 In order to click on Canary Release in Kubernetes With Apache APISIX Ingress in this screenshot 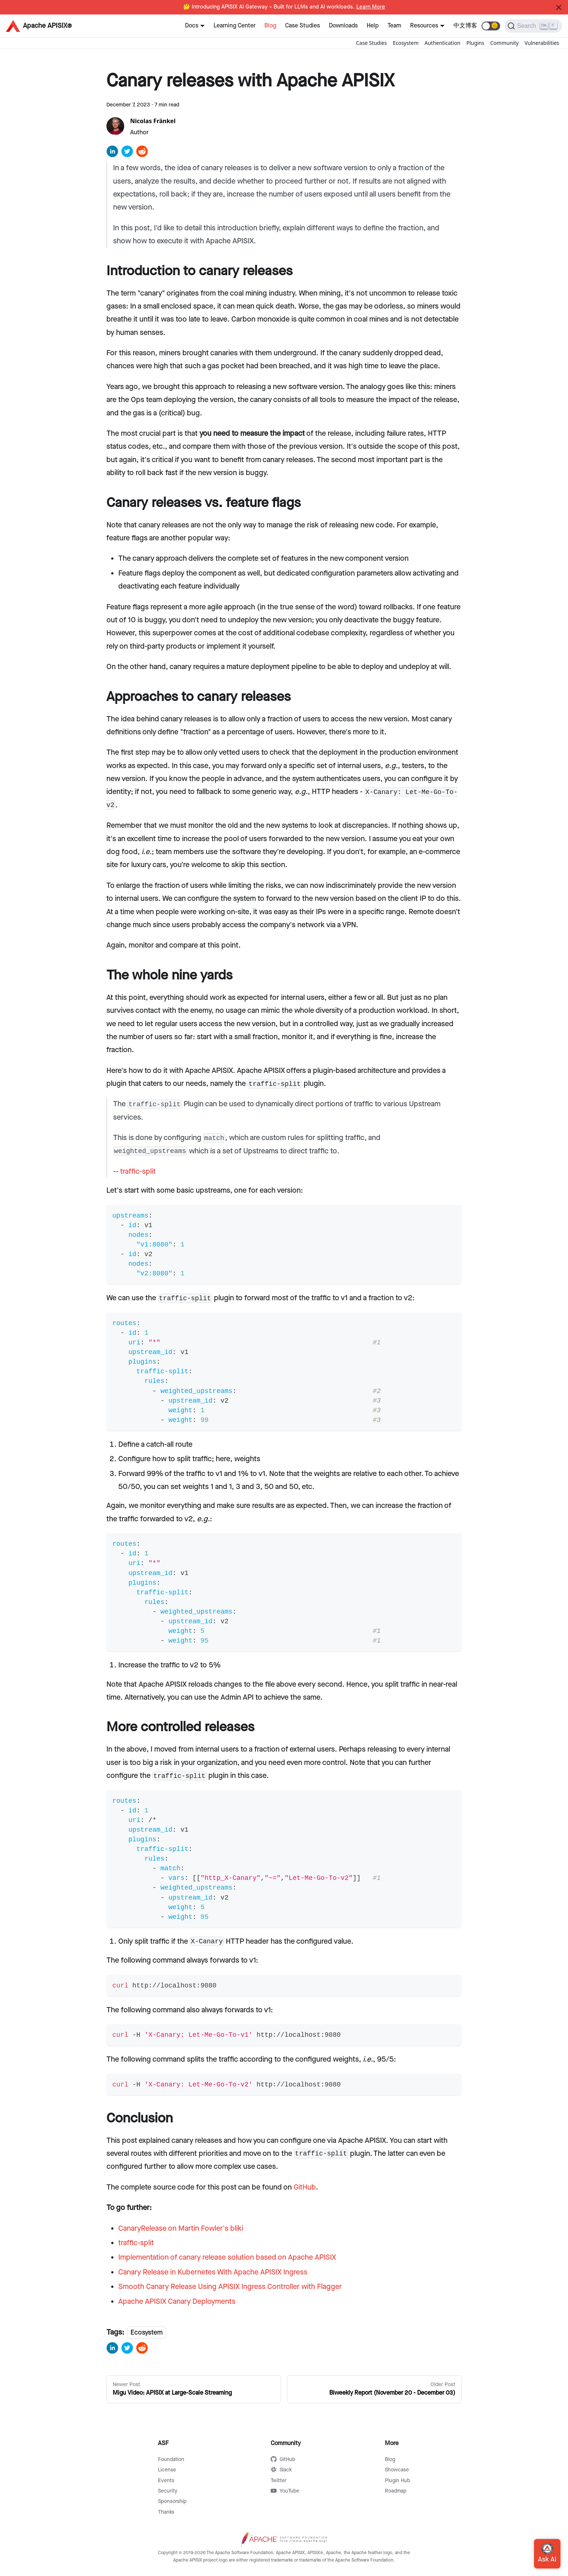, I will do `click(212, 2272)`.